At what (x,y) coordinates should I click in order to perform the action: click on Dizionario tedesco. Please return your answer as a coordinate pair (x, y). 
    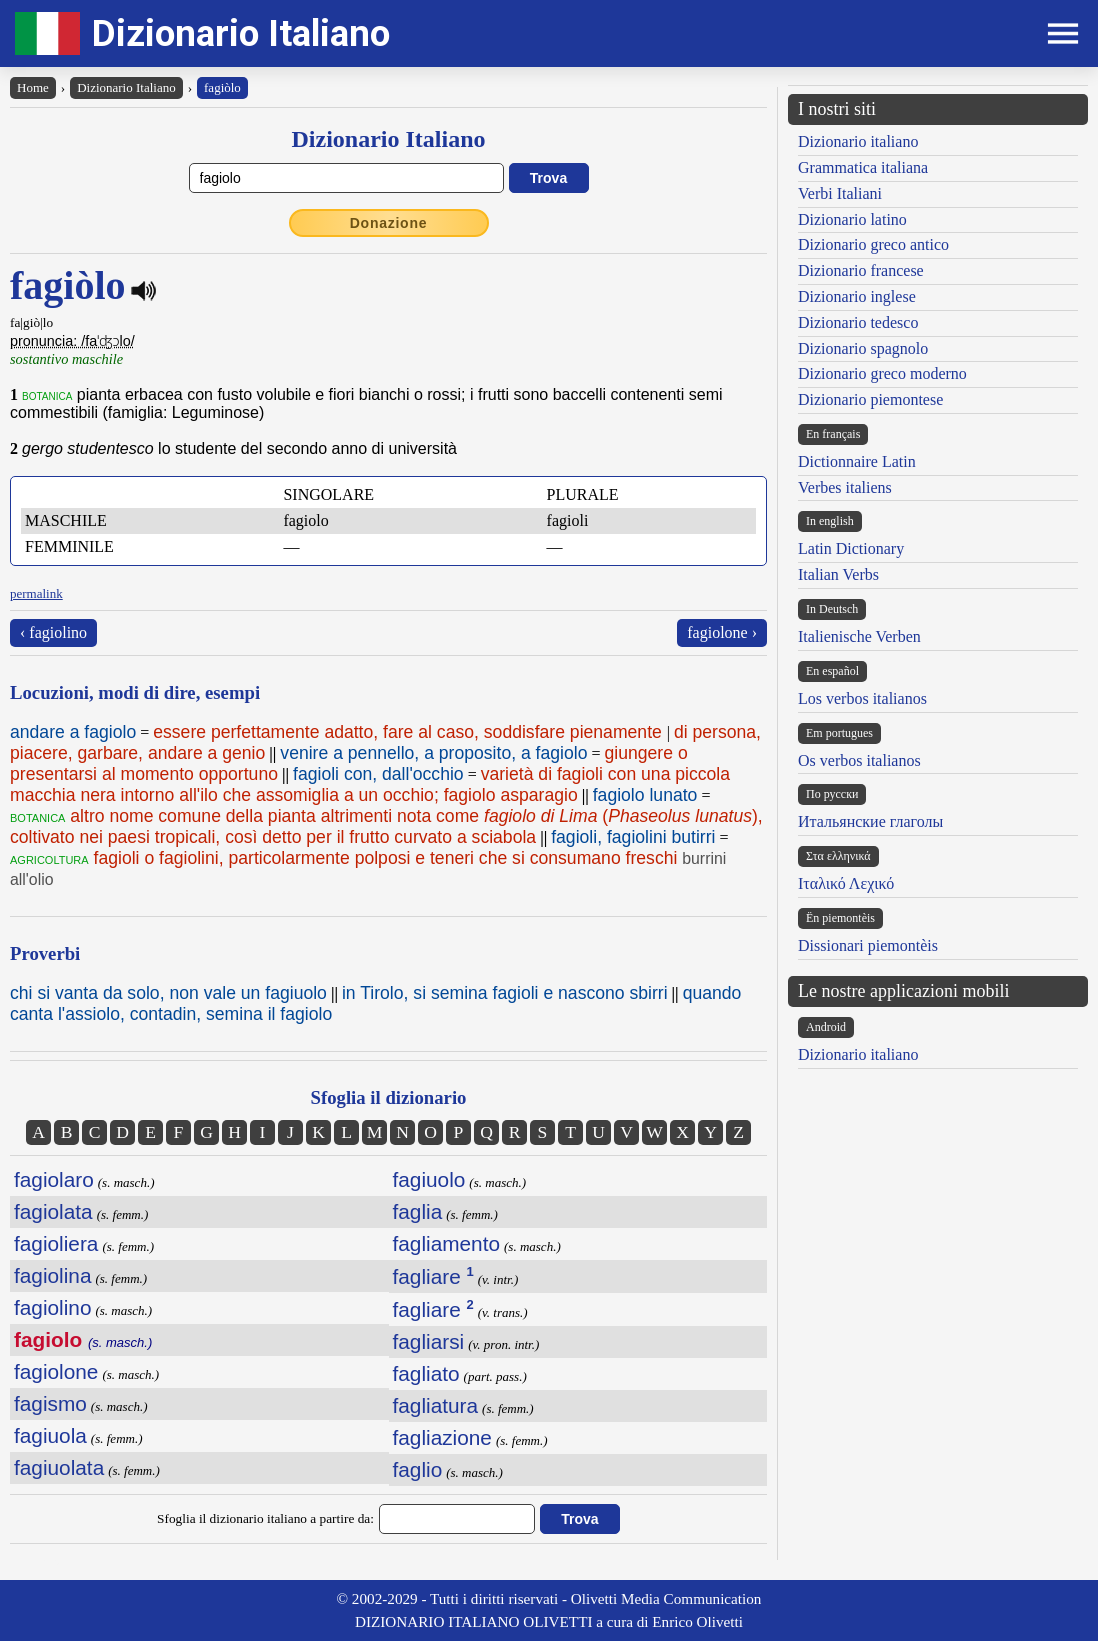
    Looking at the image, I should click on (858, 322).